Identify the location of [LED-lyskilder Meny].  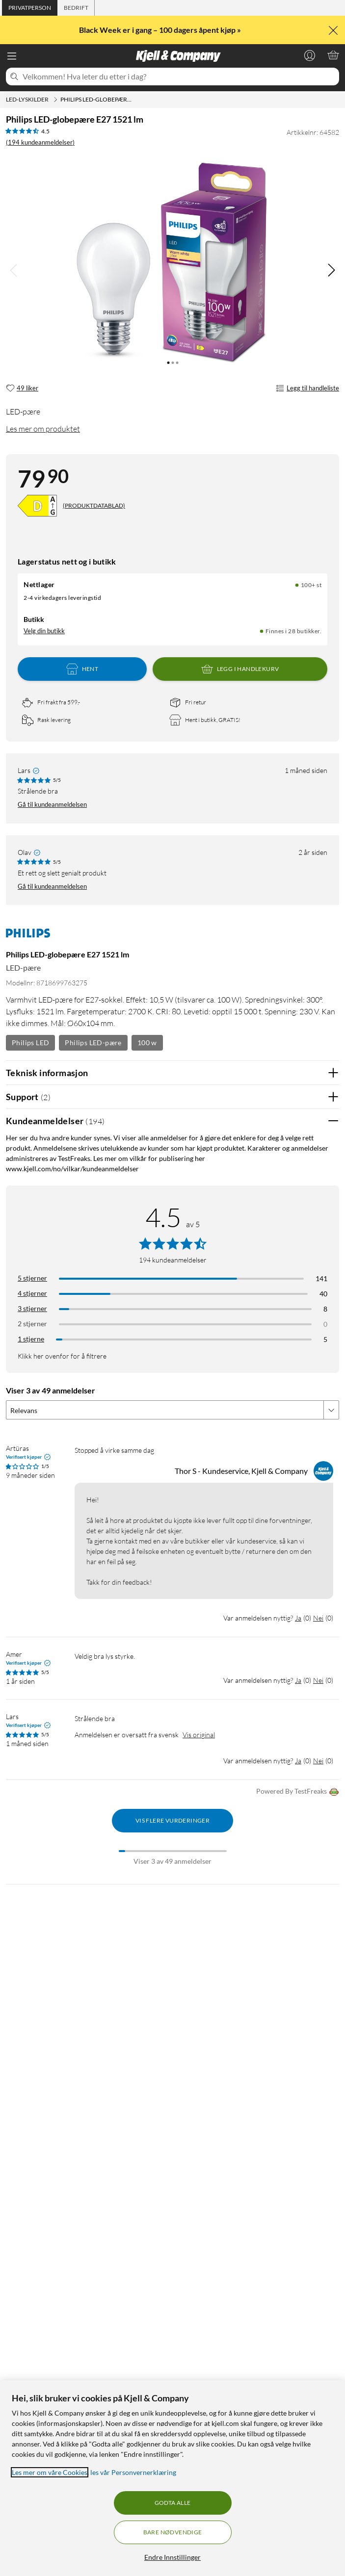
(55, 99).